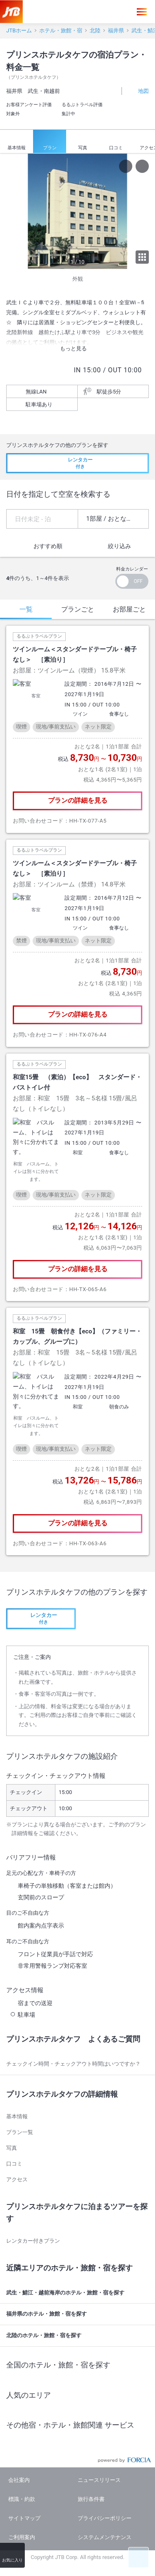 The width and height of the screenshot is (155, 2576). Describe the element at coordinates (8, 211) in the screenshot. I see `[previous]` at that location.